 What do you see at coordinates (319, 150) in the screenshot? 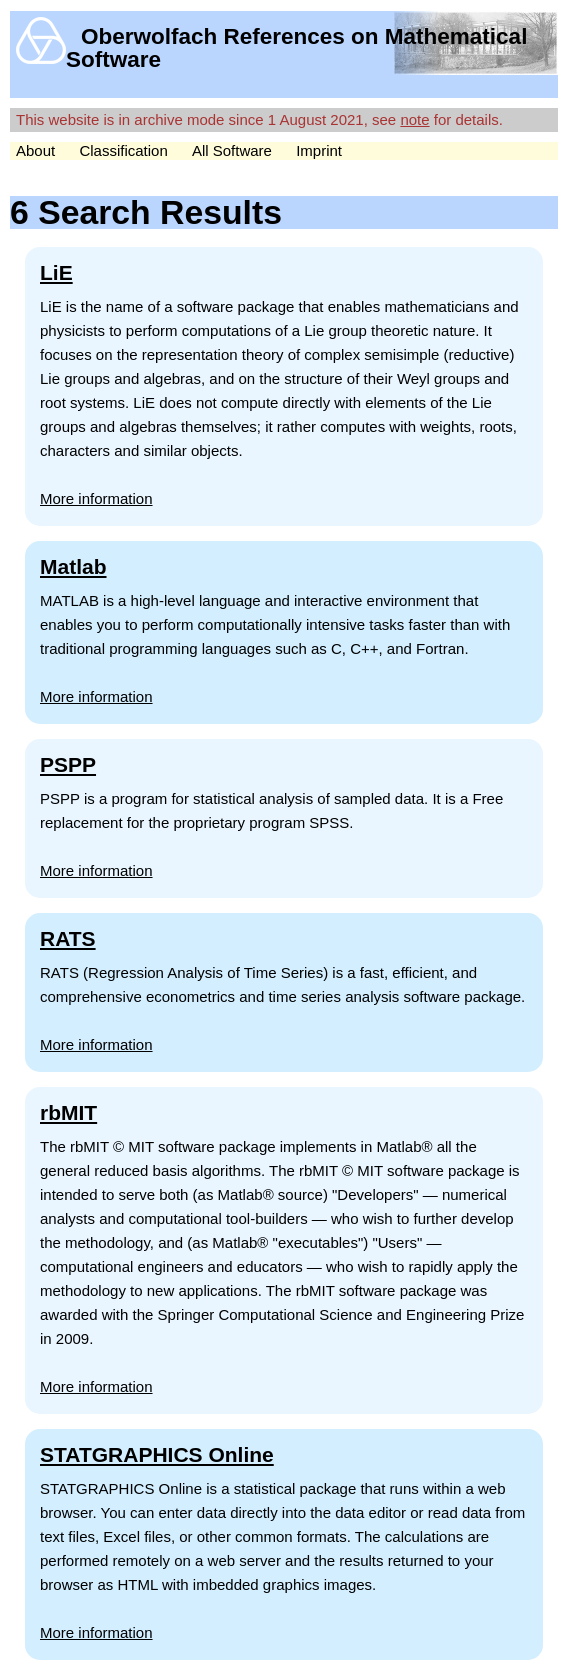
I see `Imprint` at bounding box center [319, 150].